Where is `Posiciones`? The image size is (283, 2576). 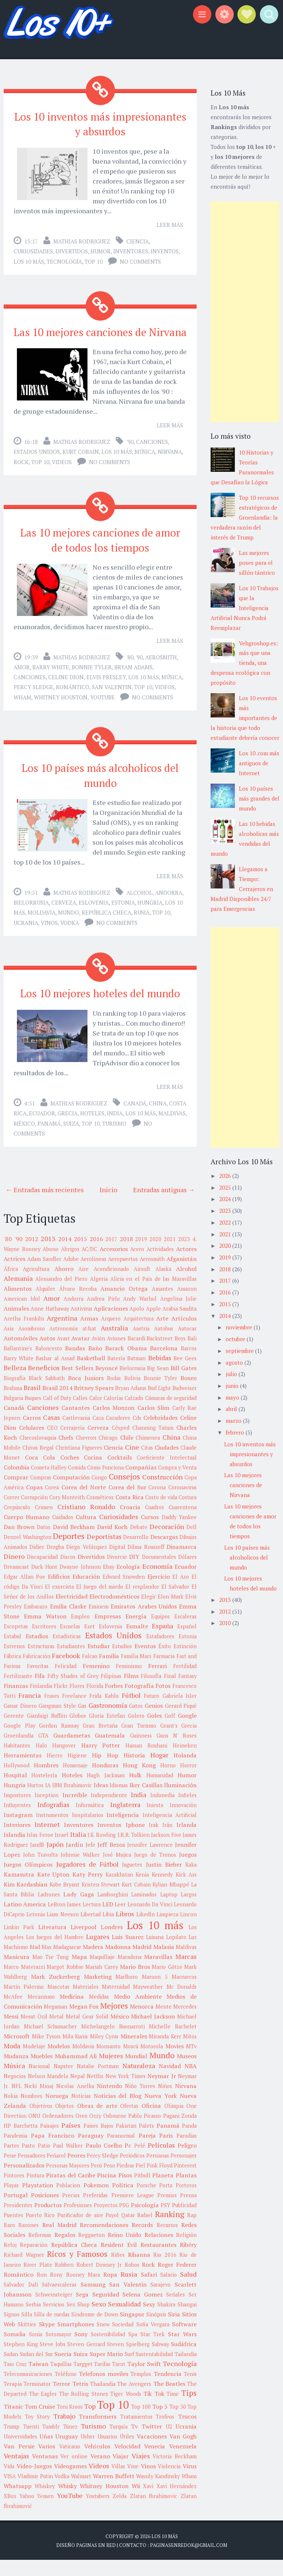
Posiciones is located at coordinates (45, 2211).